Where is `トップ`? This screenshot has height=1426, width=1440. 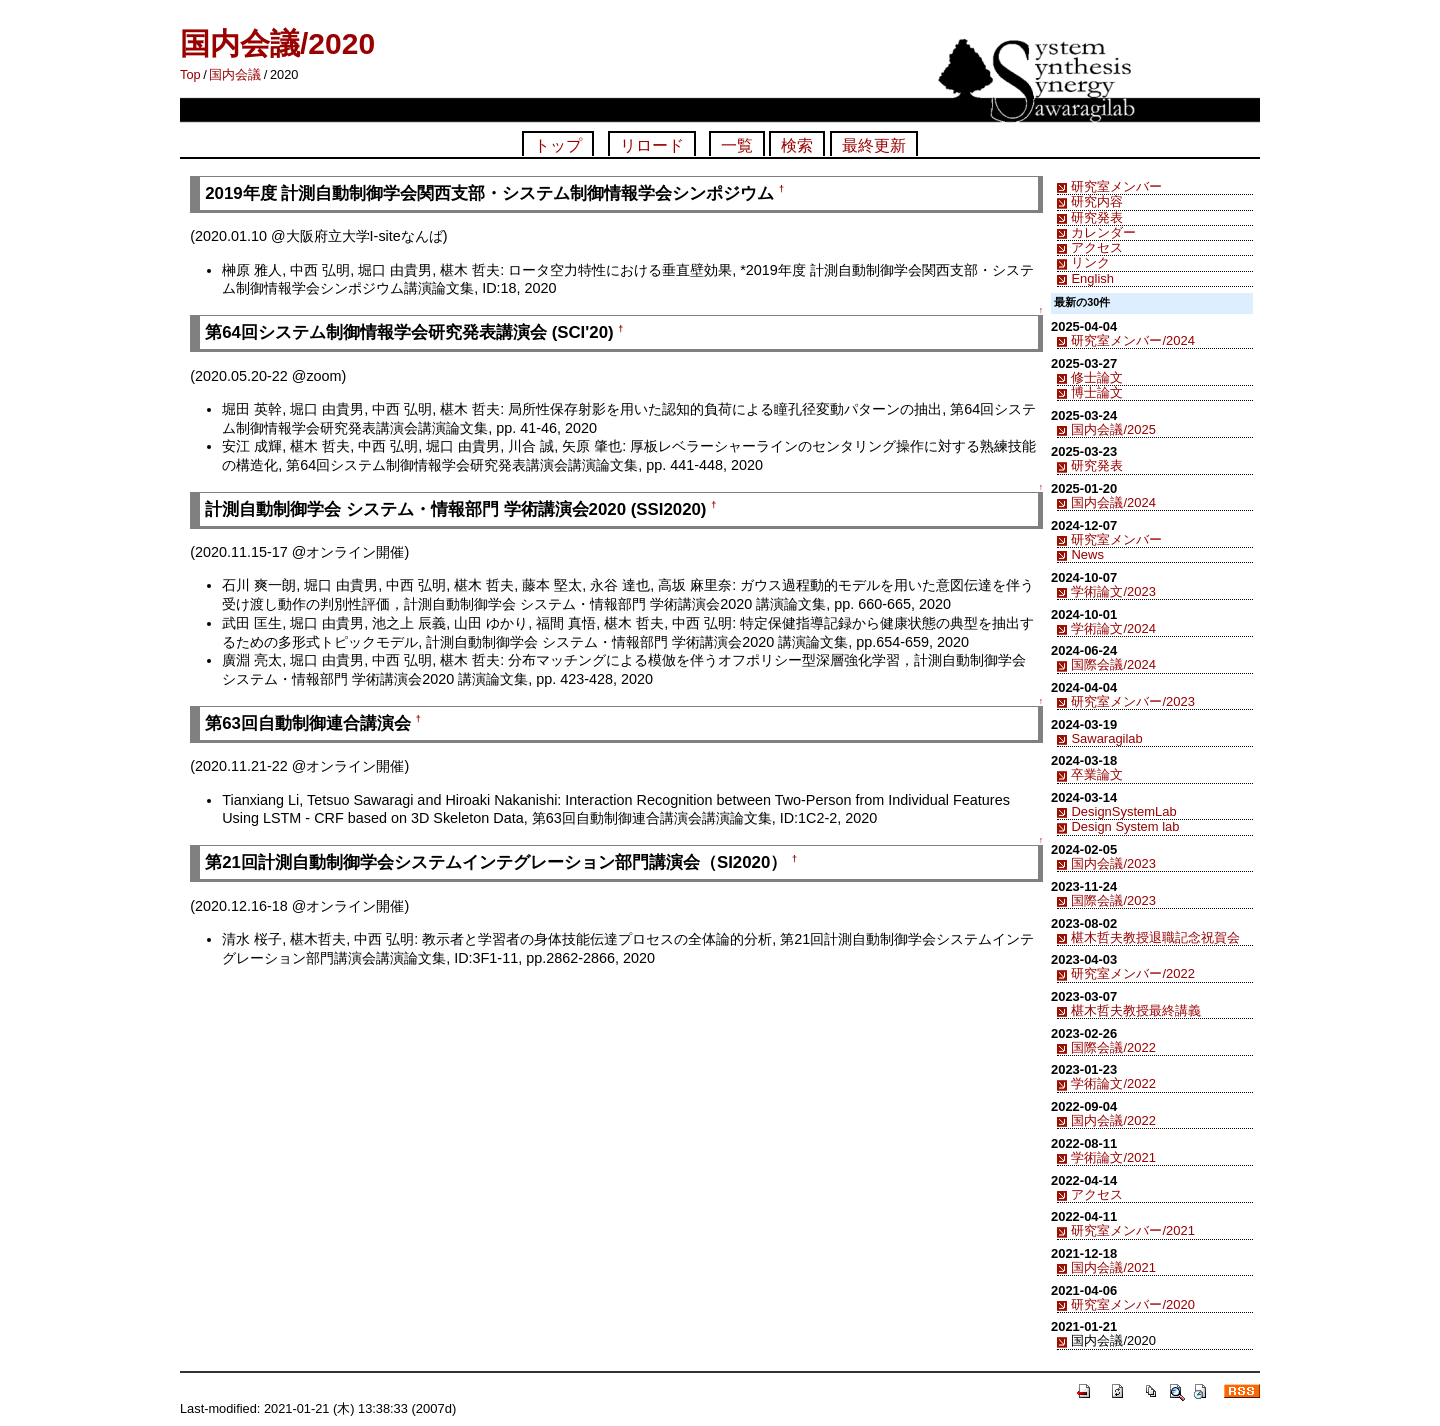
トップ is located at coordinates (558, 145).